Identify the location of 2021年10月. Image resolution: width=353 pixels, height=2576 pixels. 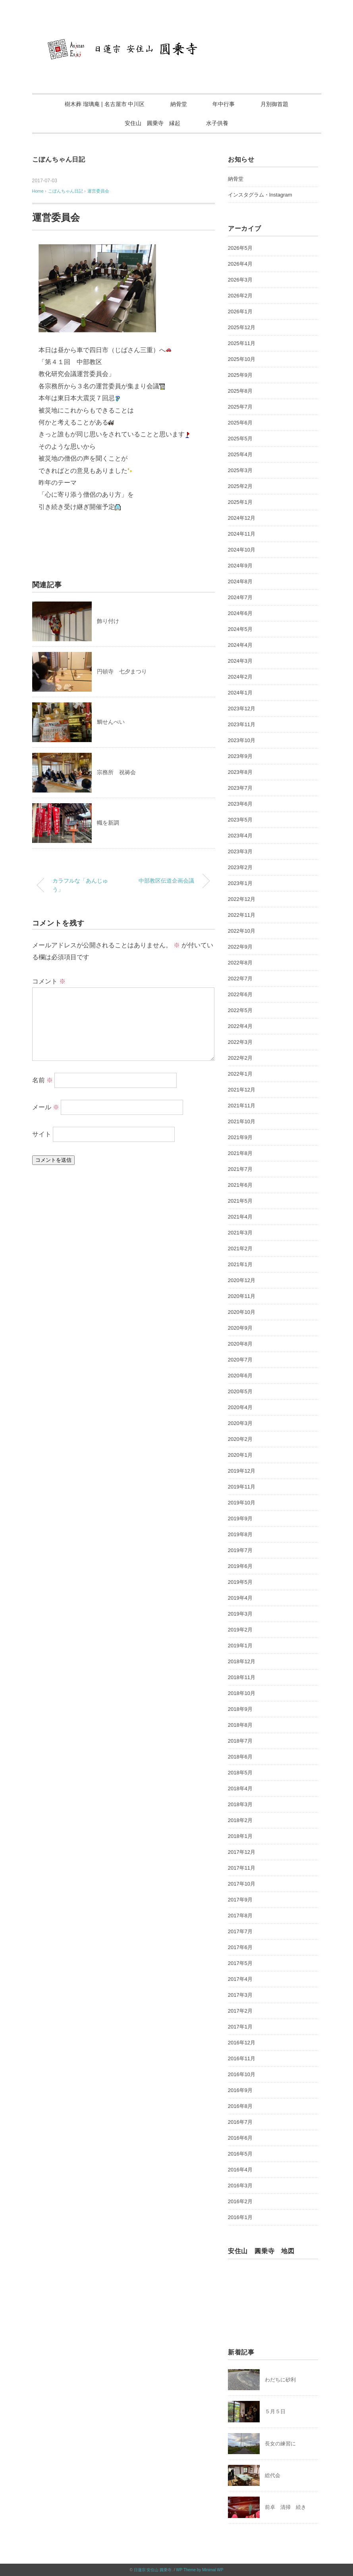
(241, 1121).